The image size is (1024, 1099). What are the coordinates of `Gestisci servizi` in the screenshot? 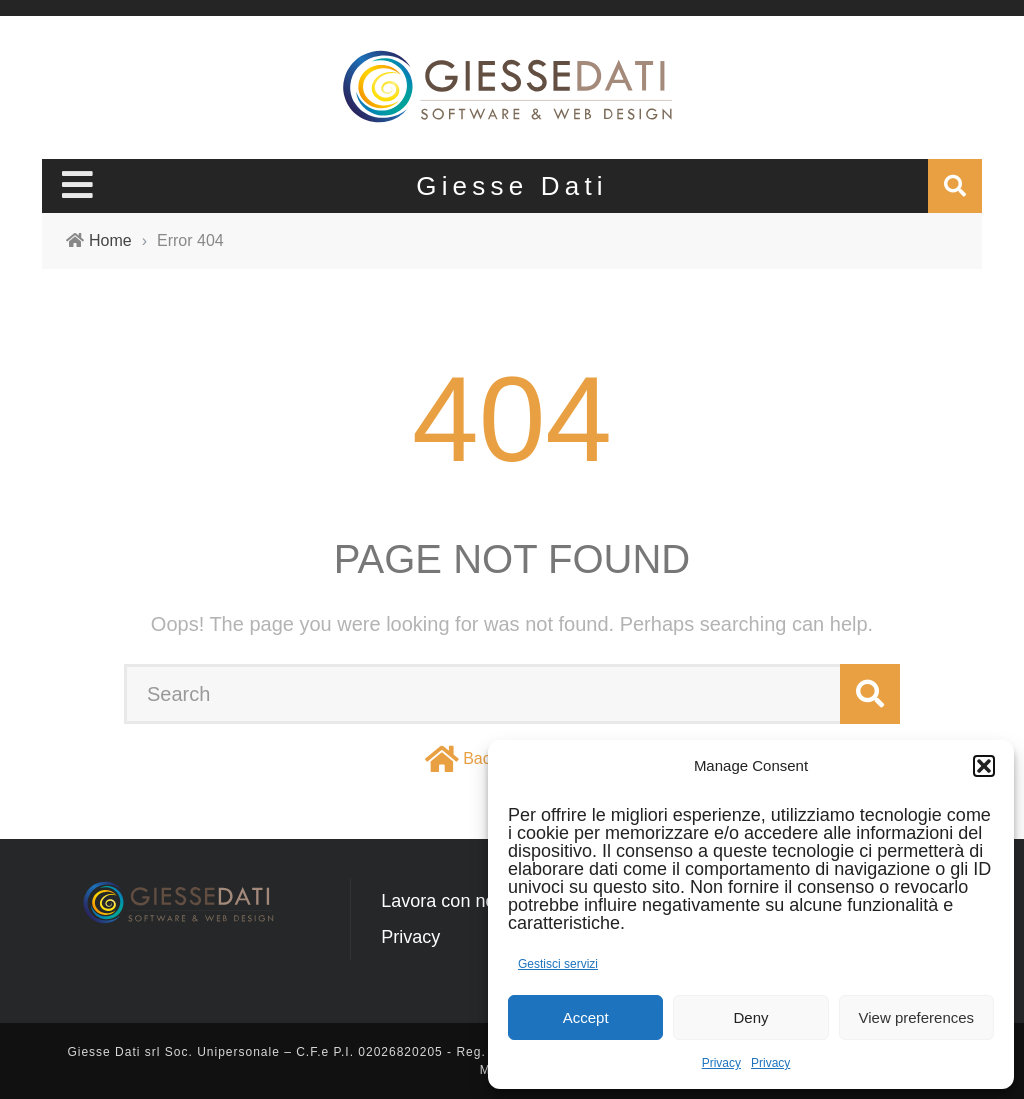 It's located at (558, 964).